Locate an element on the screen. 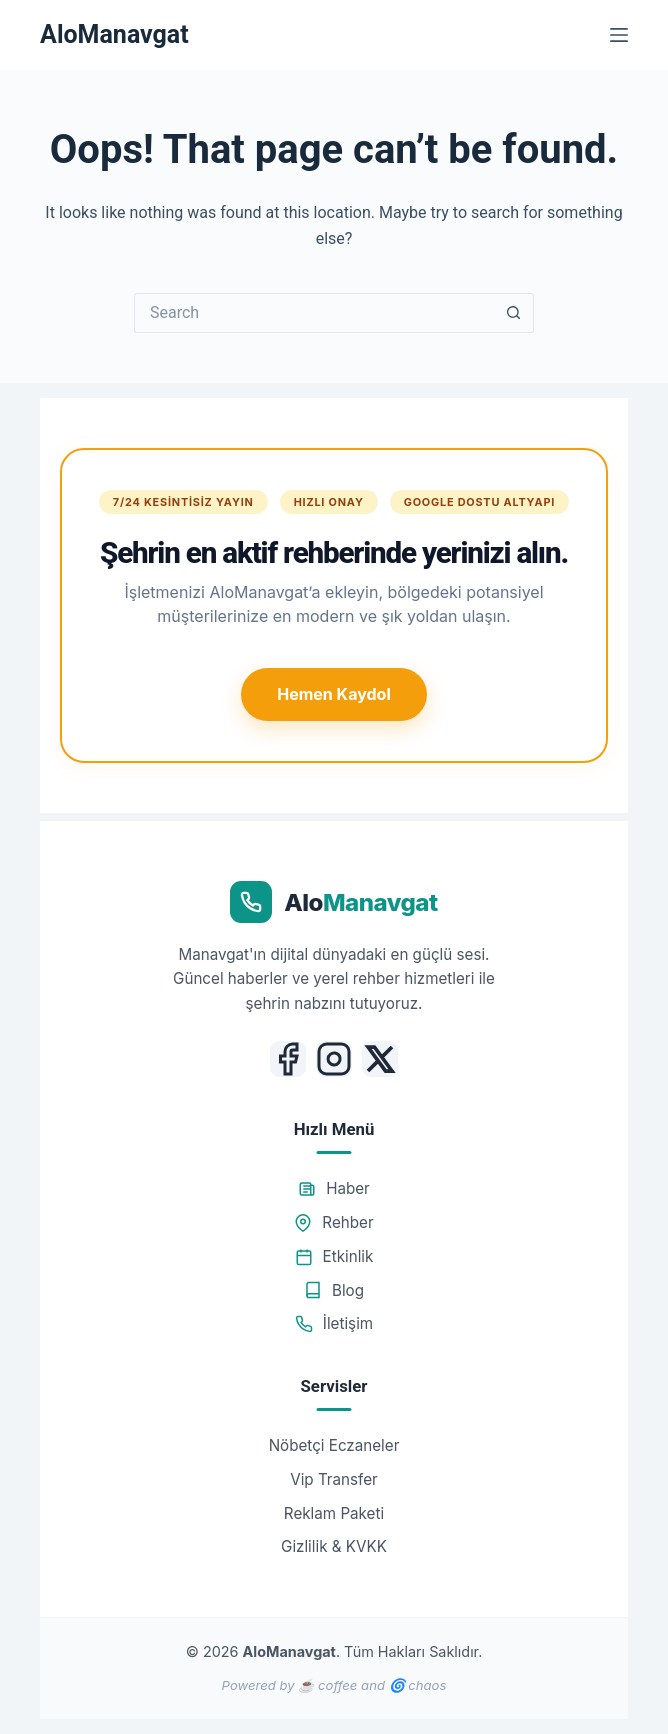  [Menu] is located at coordinates (619, 35).